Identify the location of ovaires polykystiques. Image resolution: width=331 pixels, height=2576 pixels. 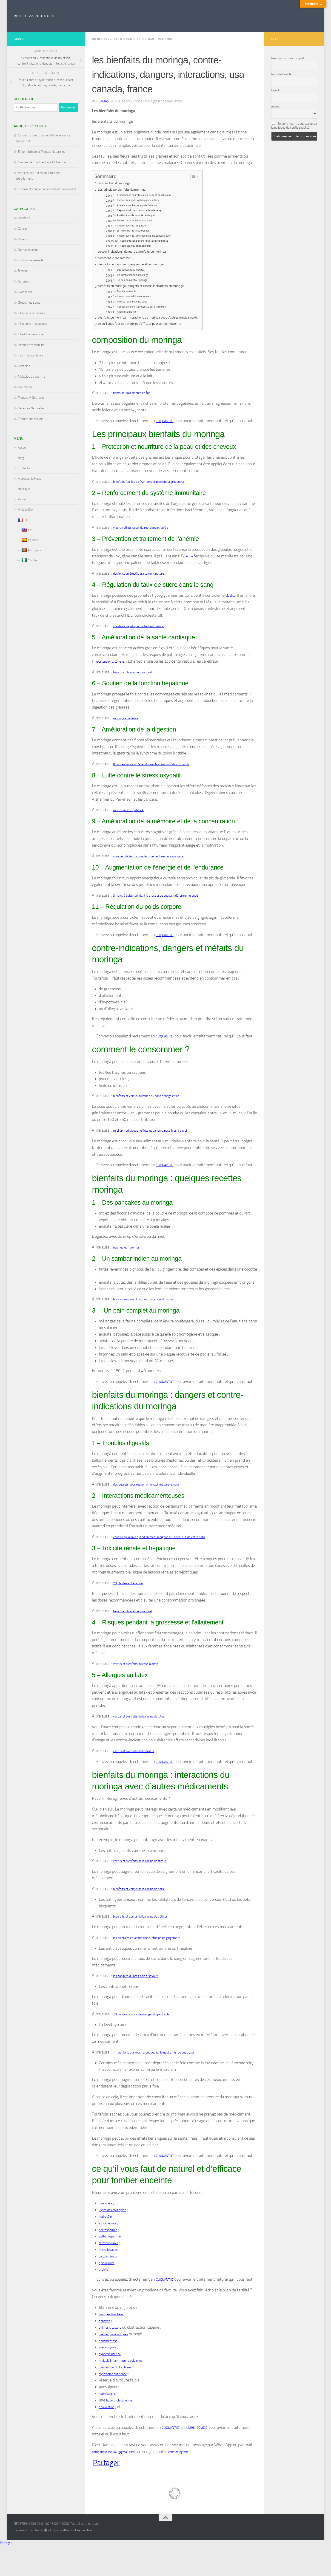
(113, 2359).